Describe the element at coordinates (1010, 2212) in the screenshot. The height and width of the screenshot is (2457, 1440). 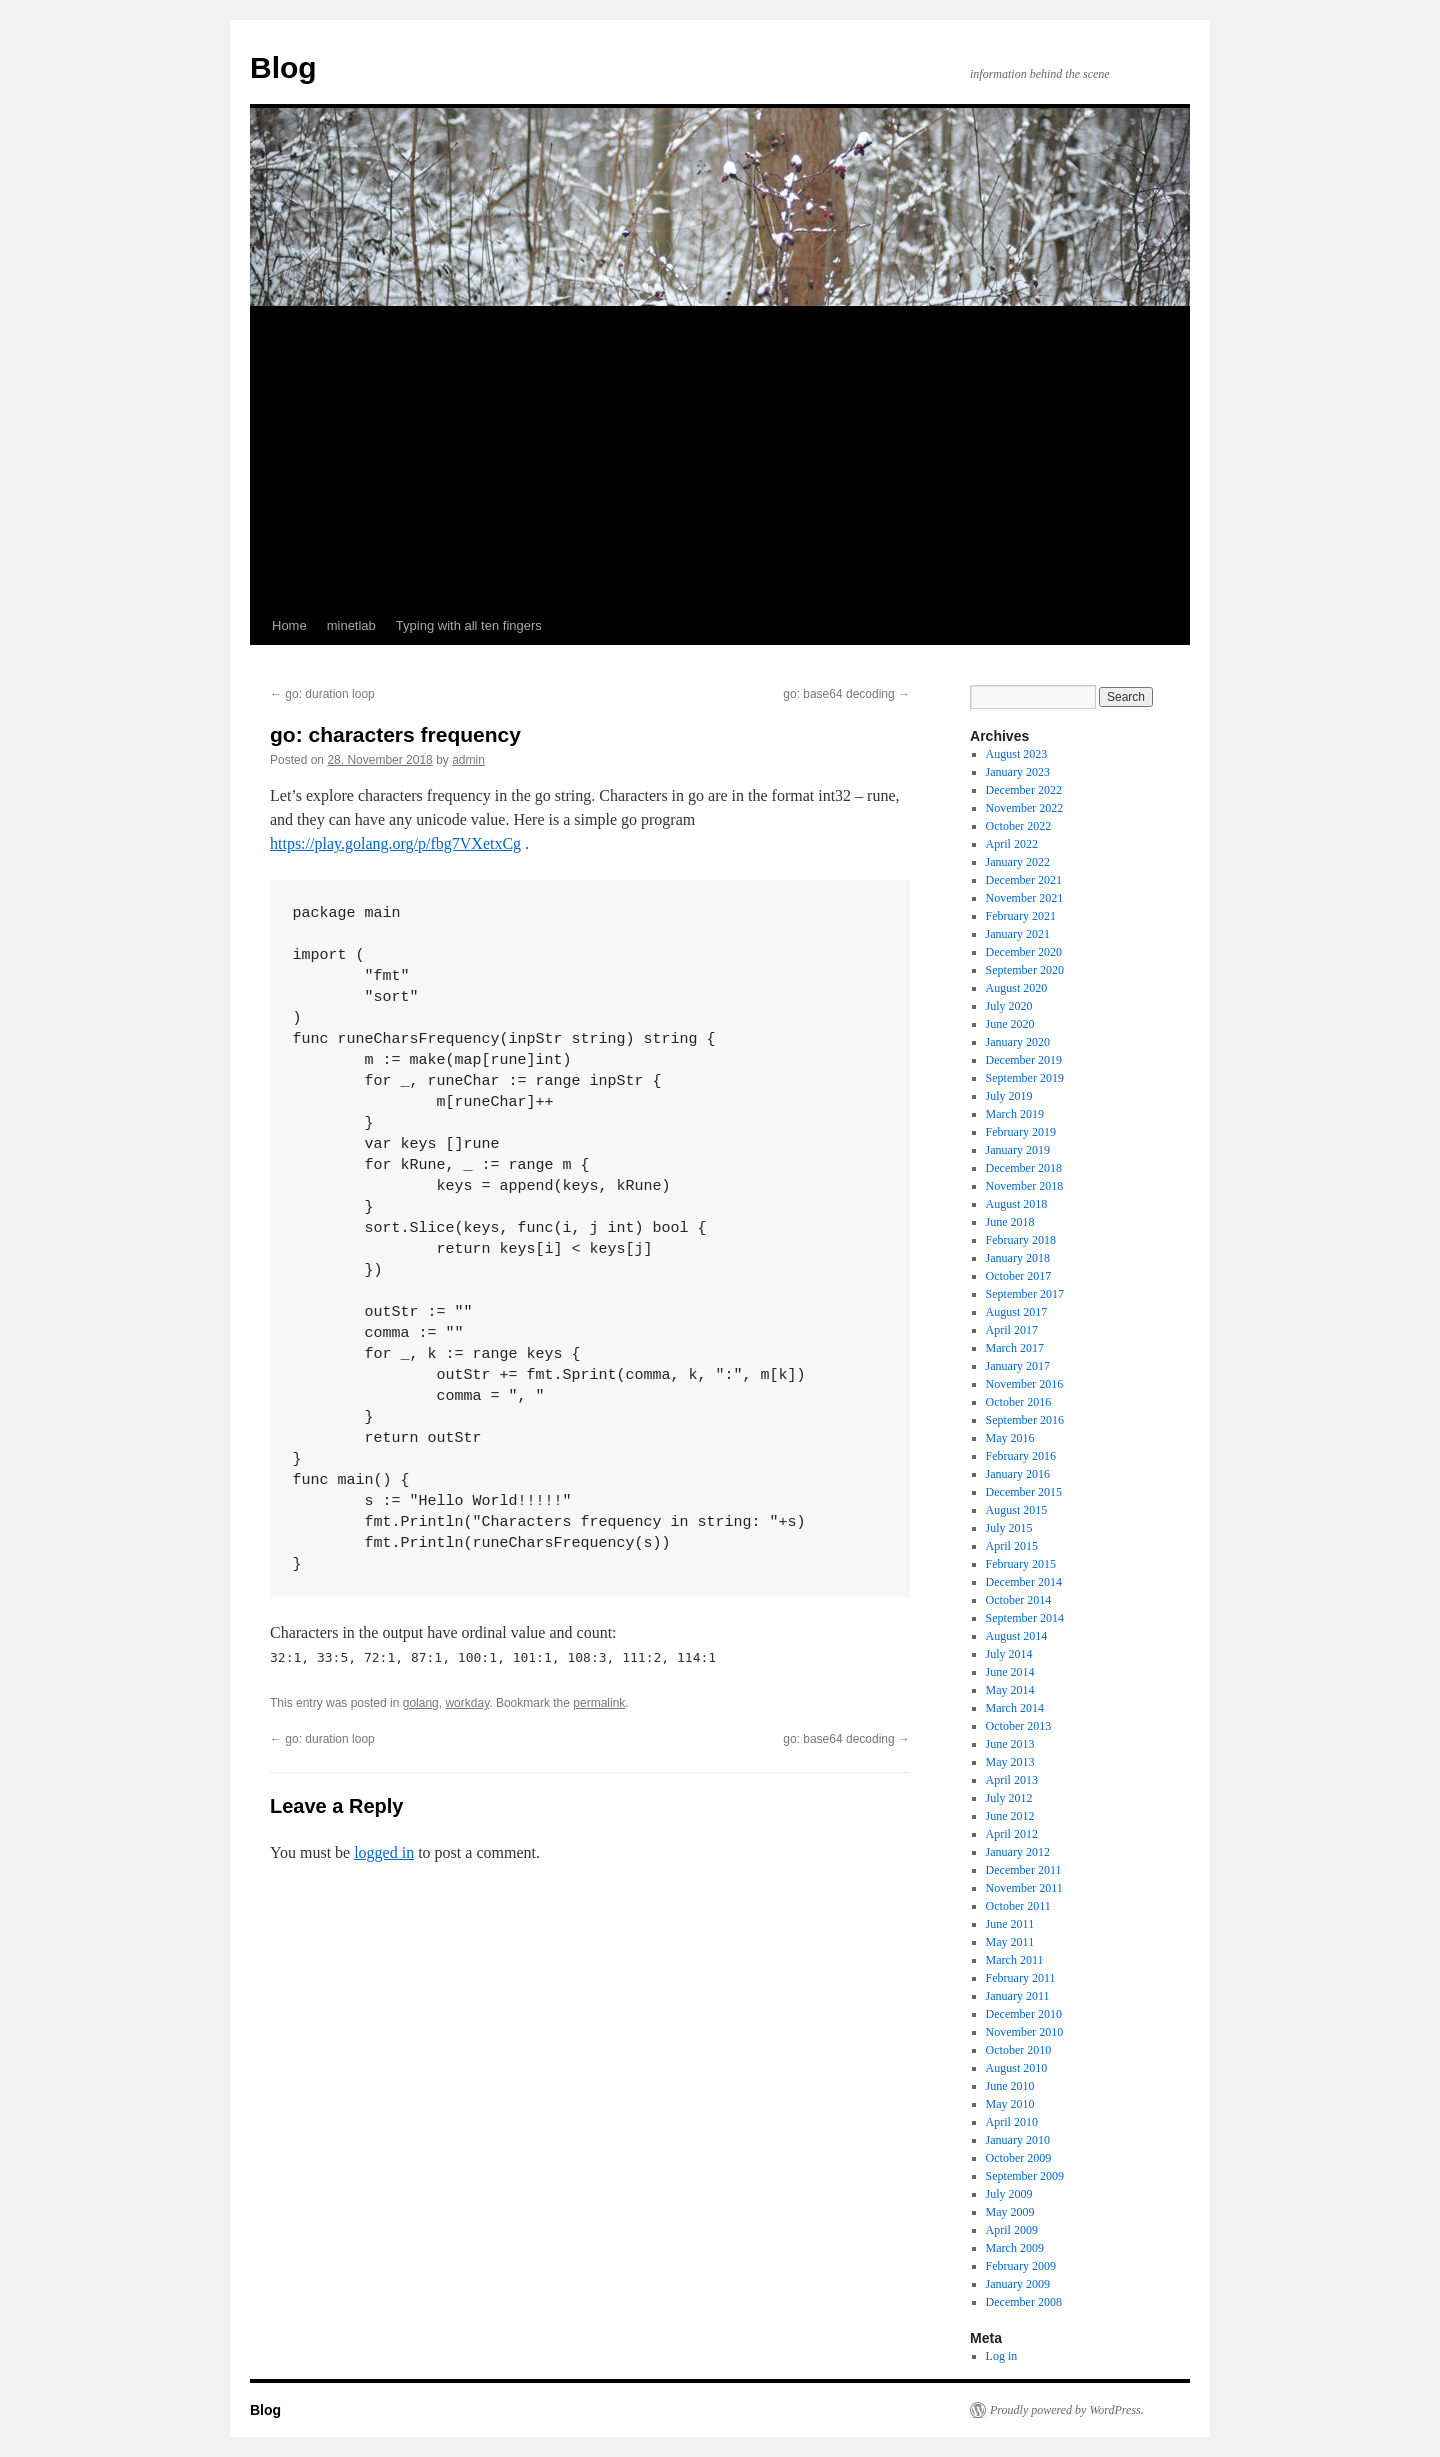
I see `May 2009` at that location.